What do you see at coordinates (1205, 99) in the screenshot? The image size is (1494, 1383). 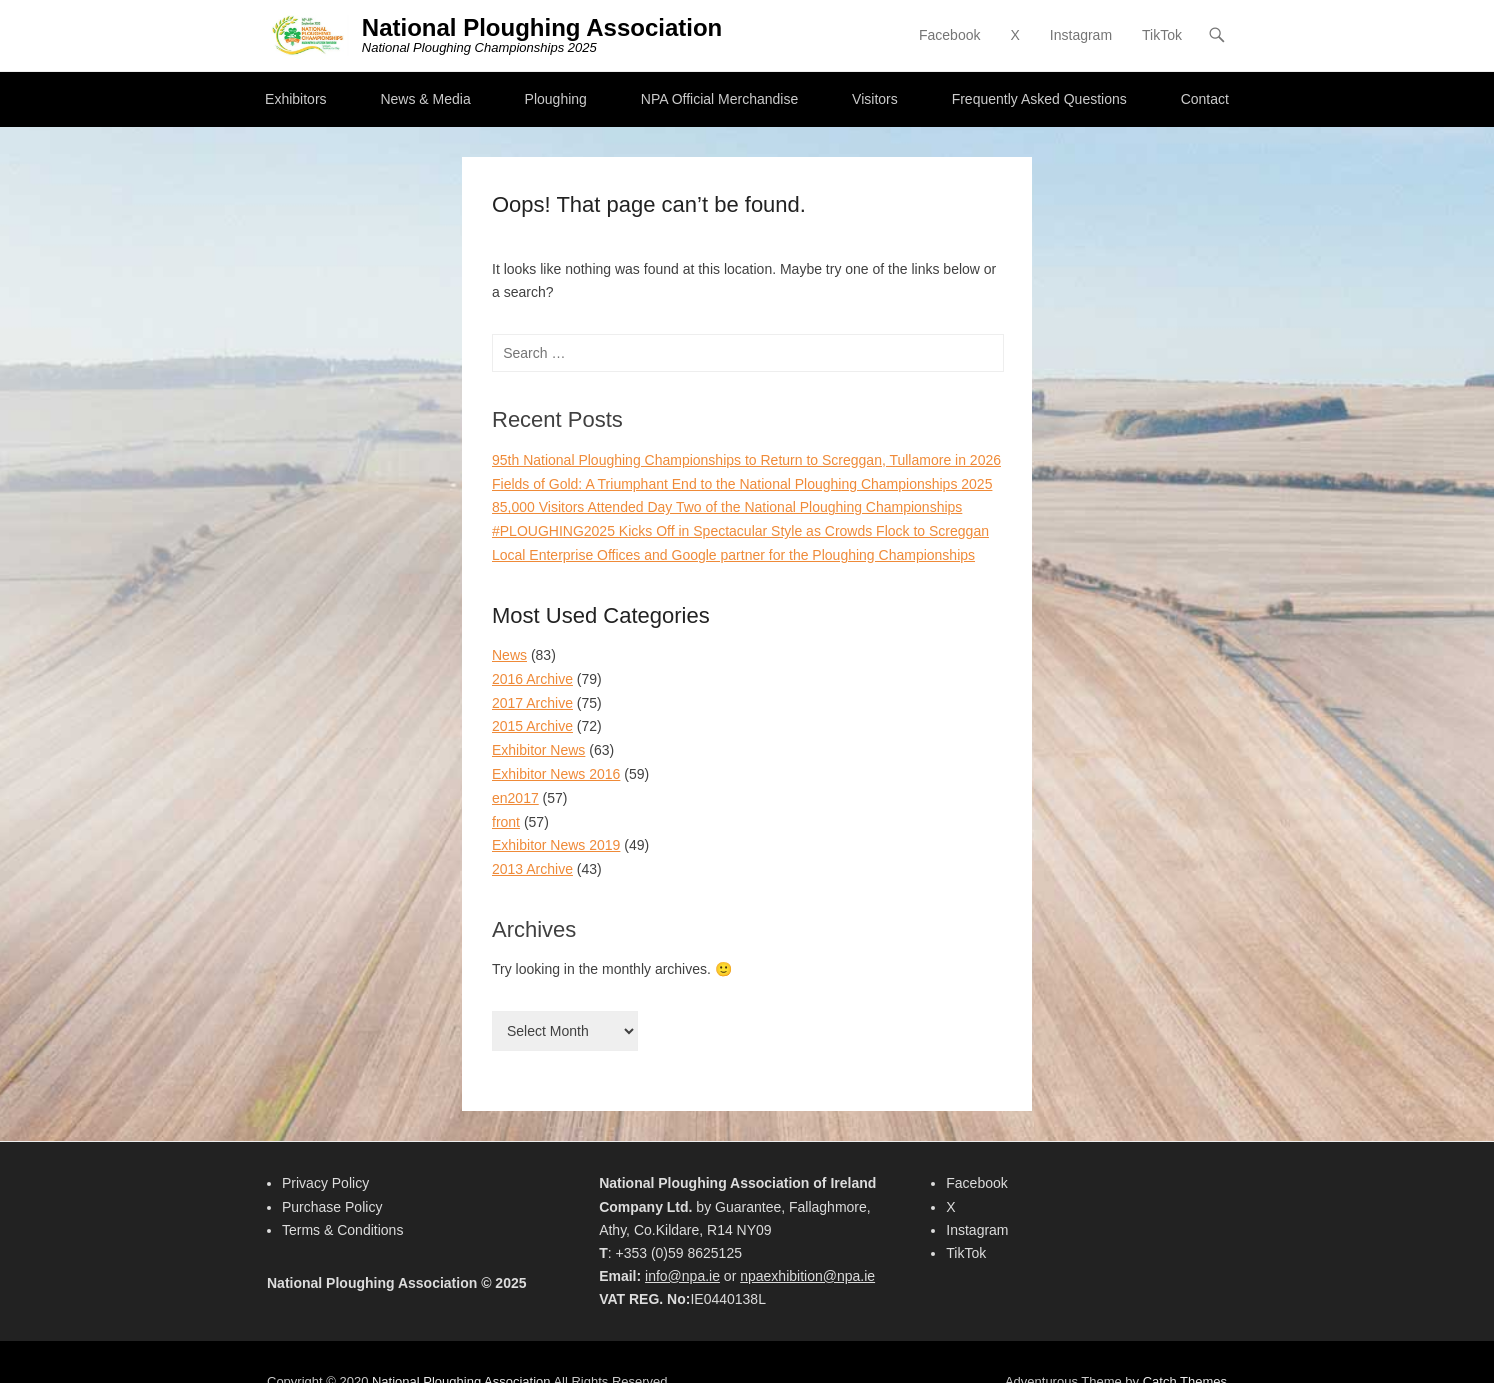 I see `Contact` at bounding box center [1205, 99].